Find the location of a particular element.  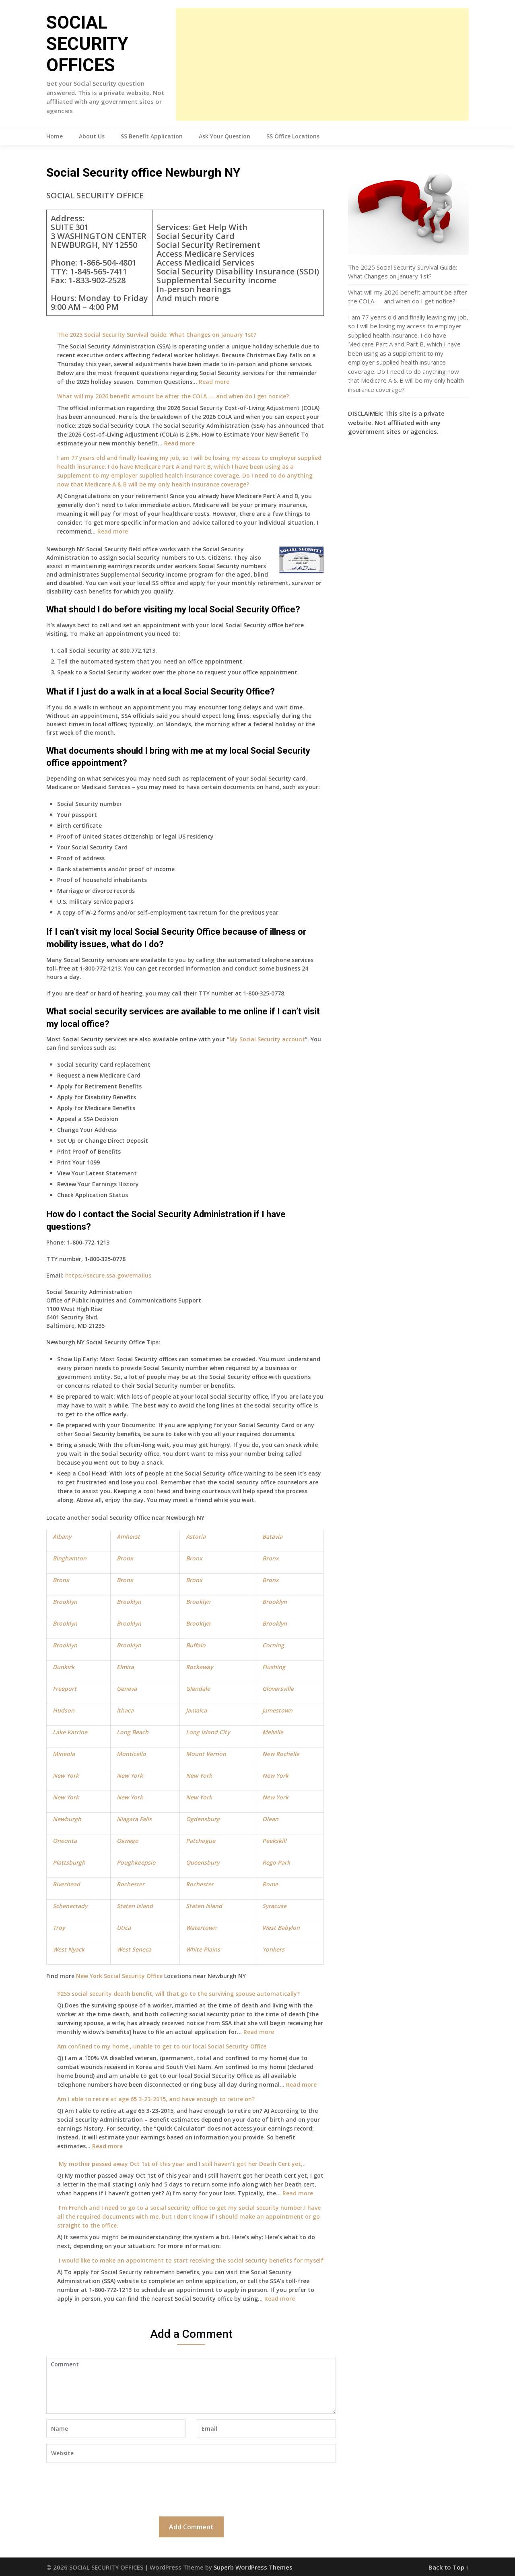

Schenectady is located at coordinates (70, 1906).